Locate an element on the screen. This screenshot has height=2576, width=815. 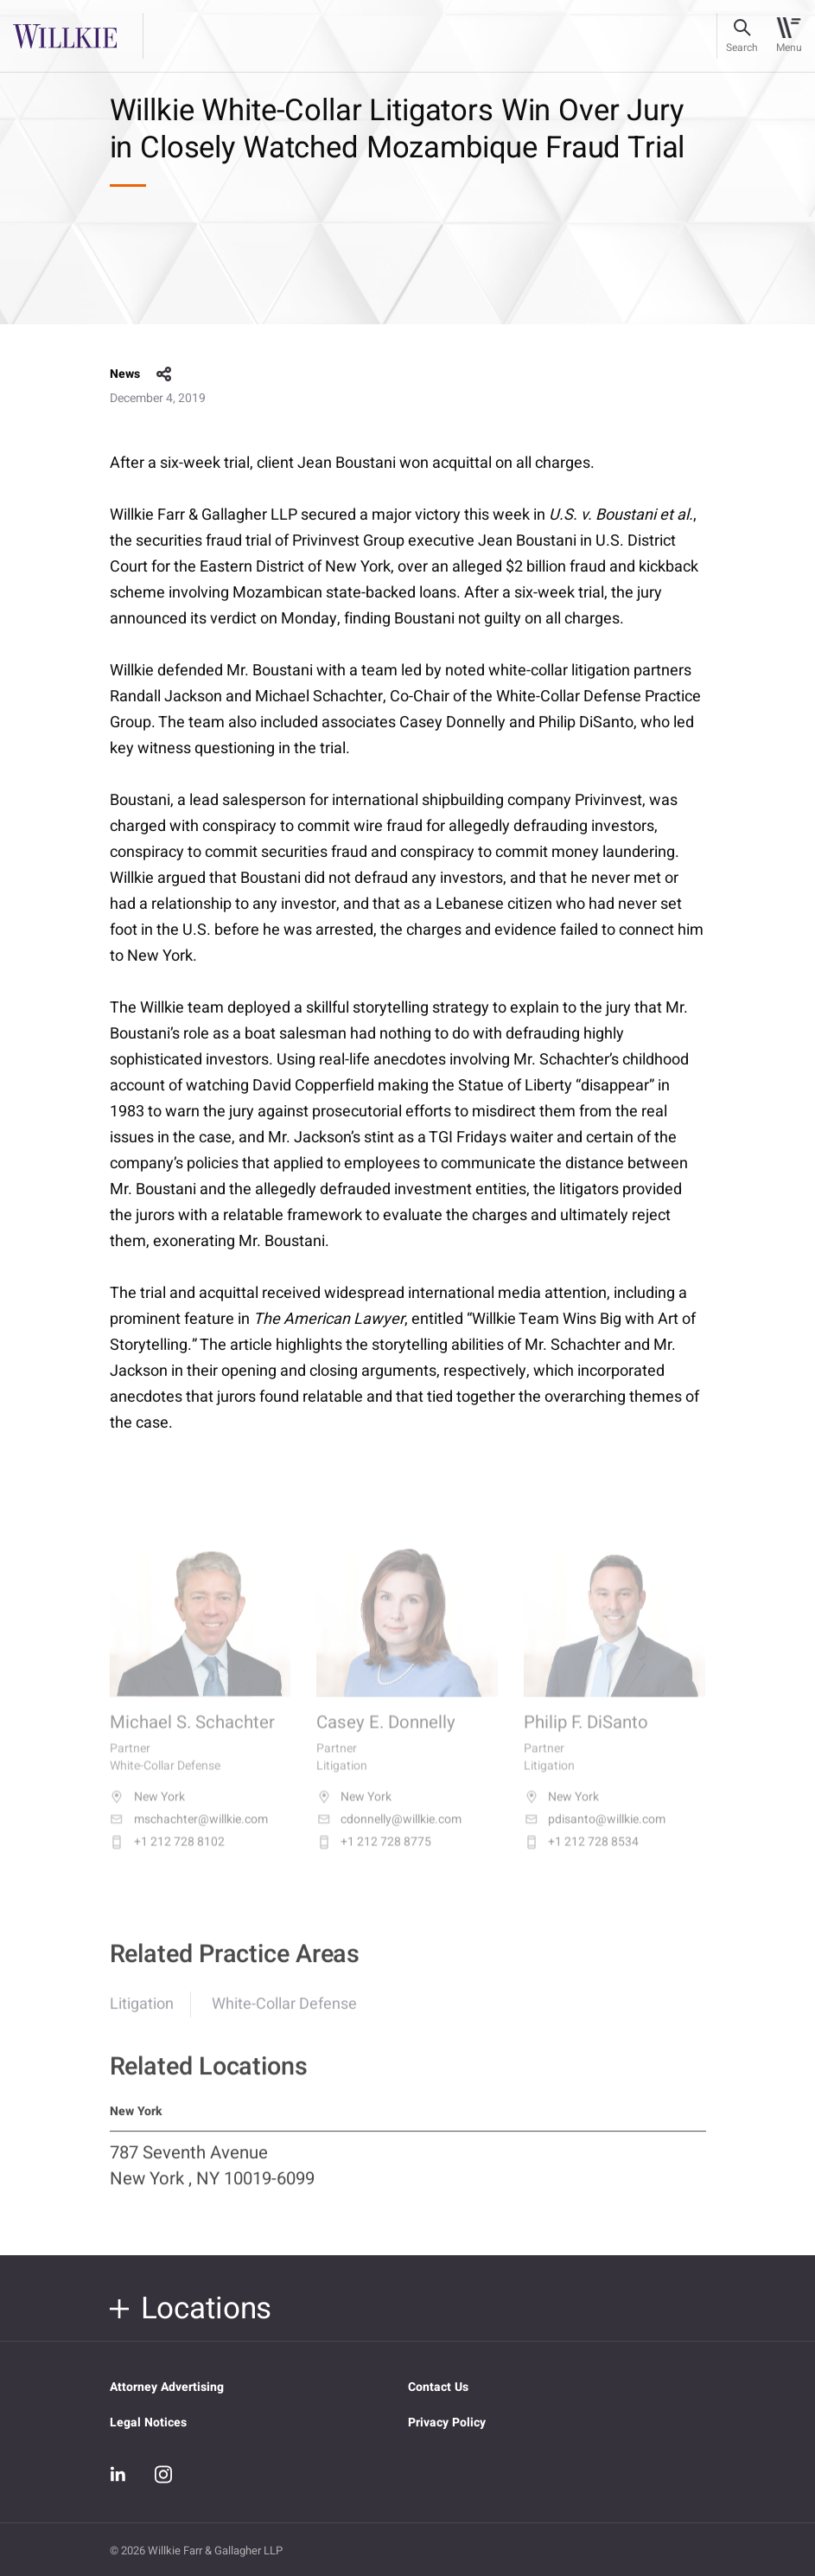
Philip F. DiSanto is located at coordinates (586, 1737).